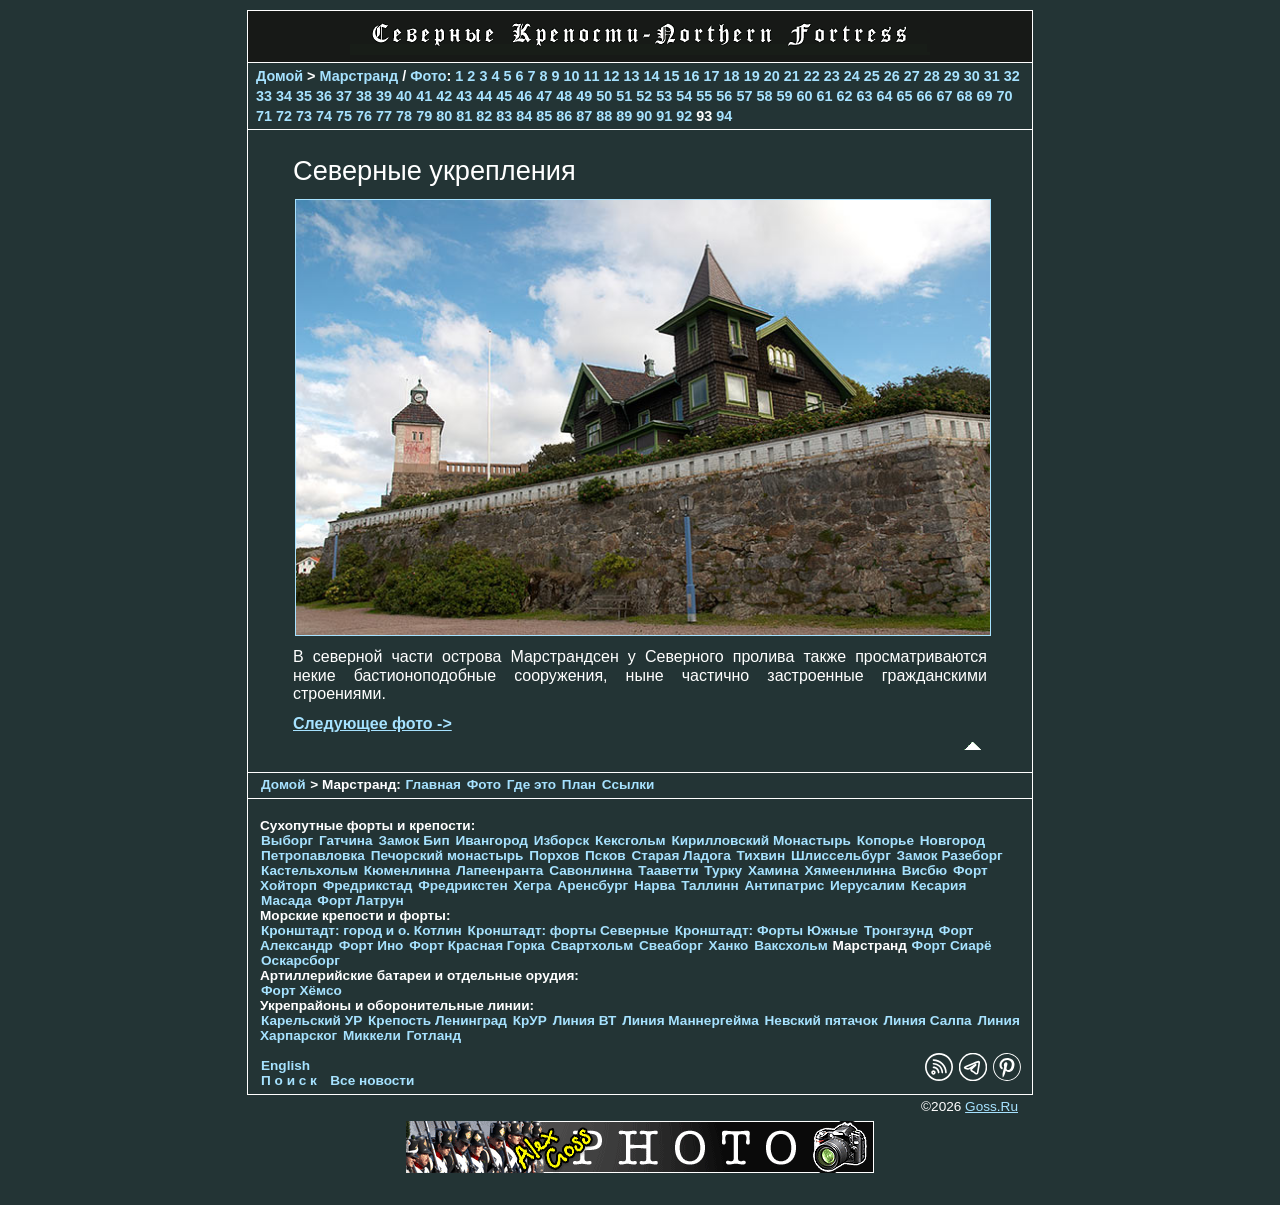 This screenshot has height=1205, width=1280. Describe the element at coordinates (772, 76) in the screenshot. I see `20` at that location.